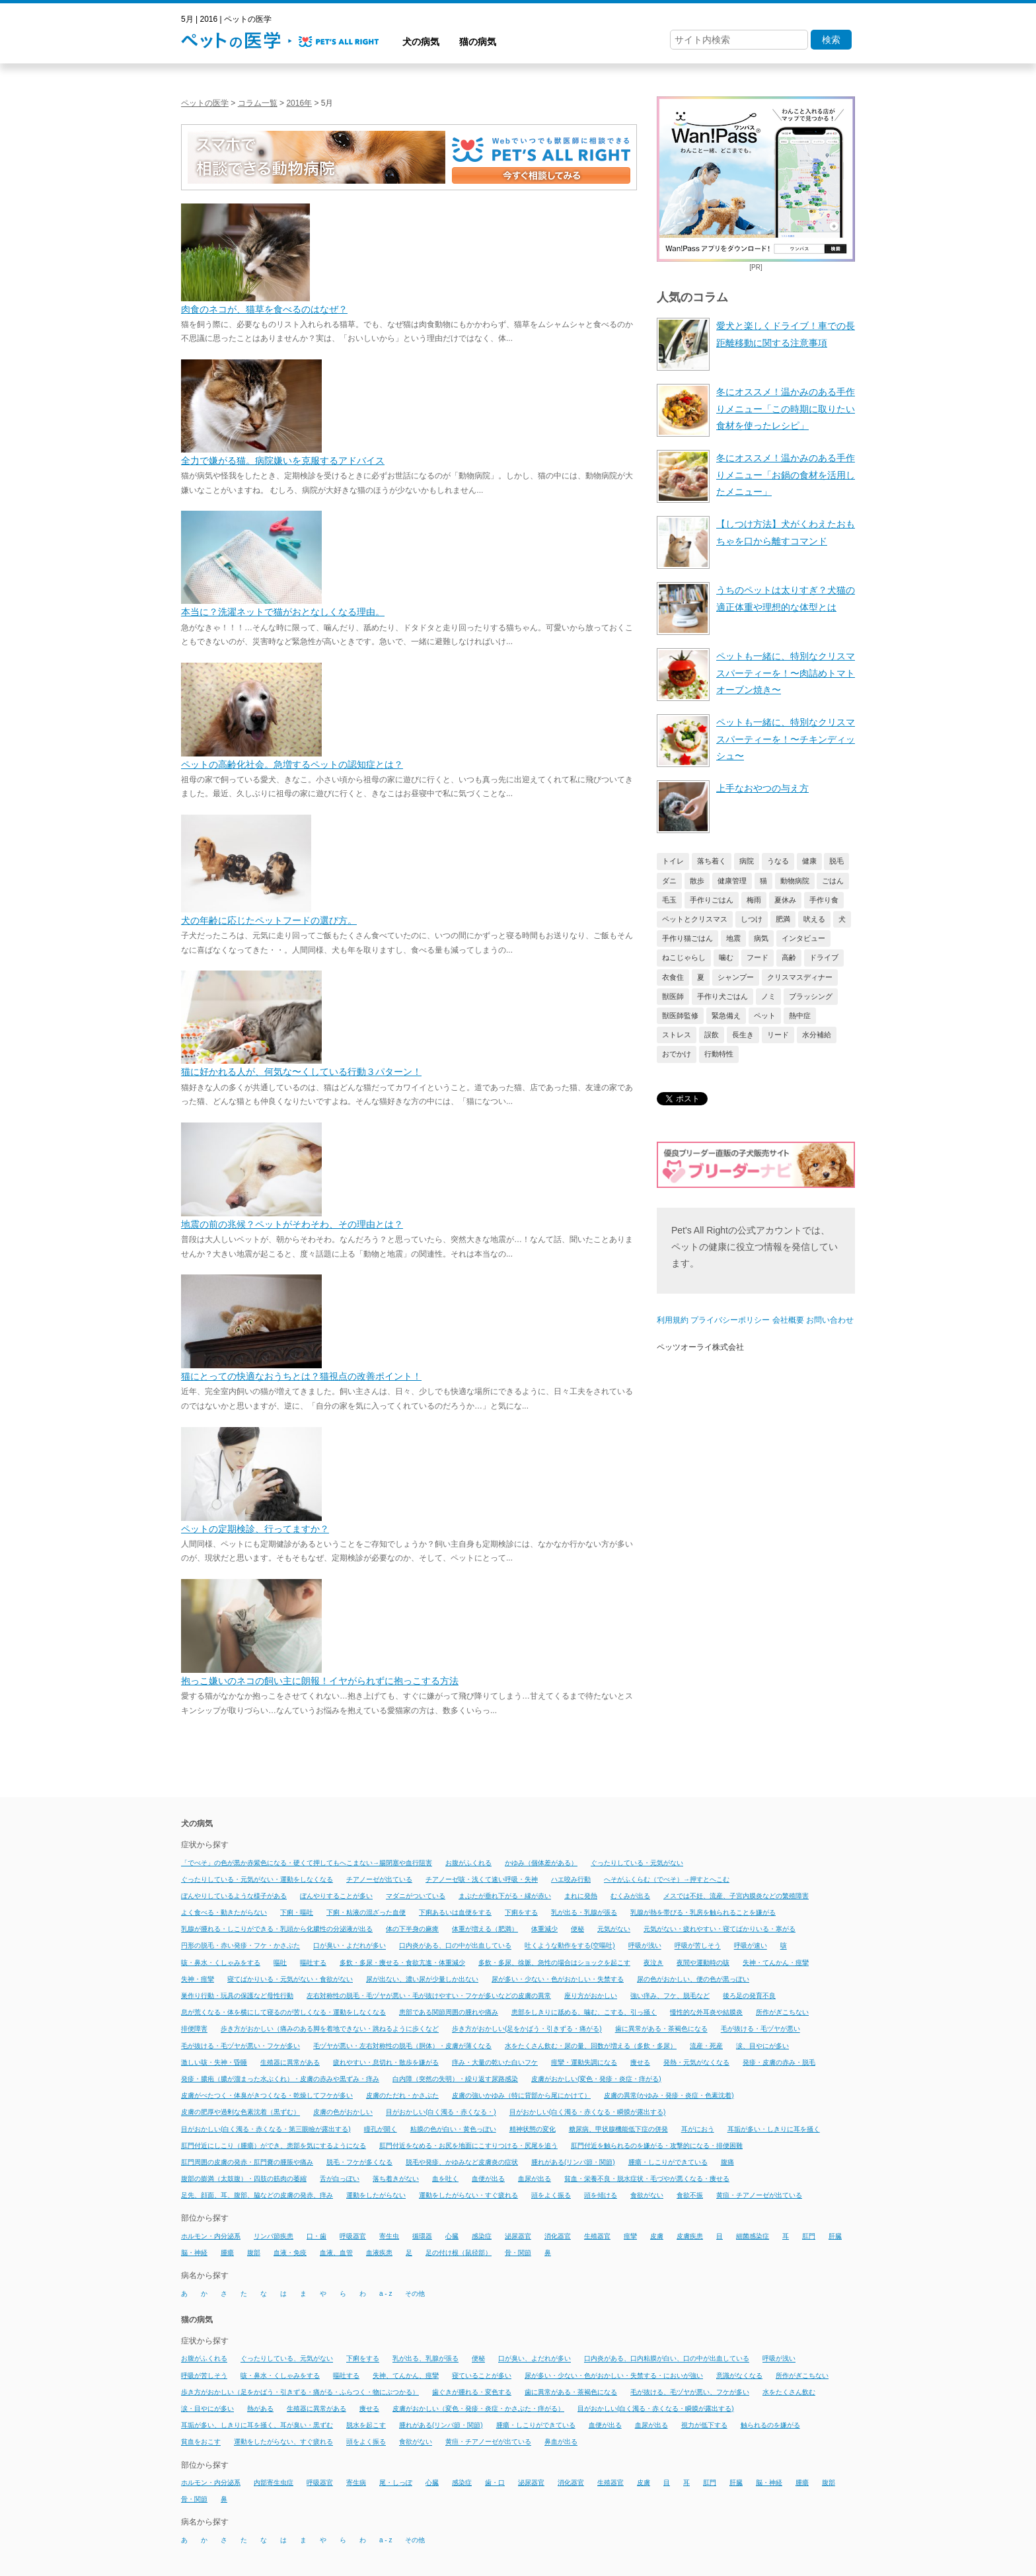  I want to click on 瞳孔が開く, so click(380, 2129).